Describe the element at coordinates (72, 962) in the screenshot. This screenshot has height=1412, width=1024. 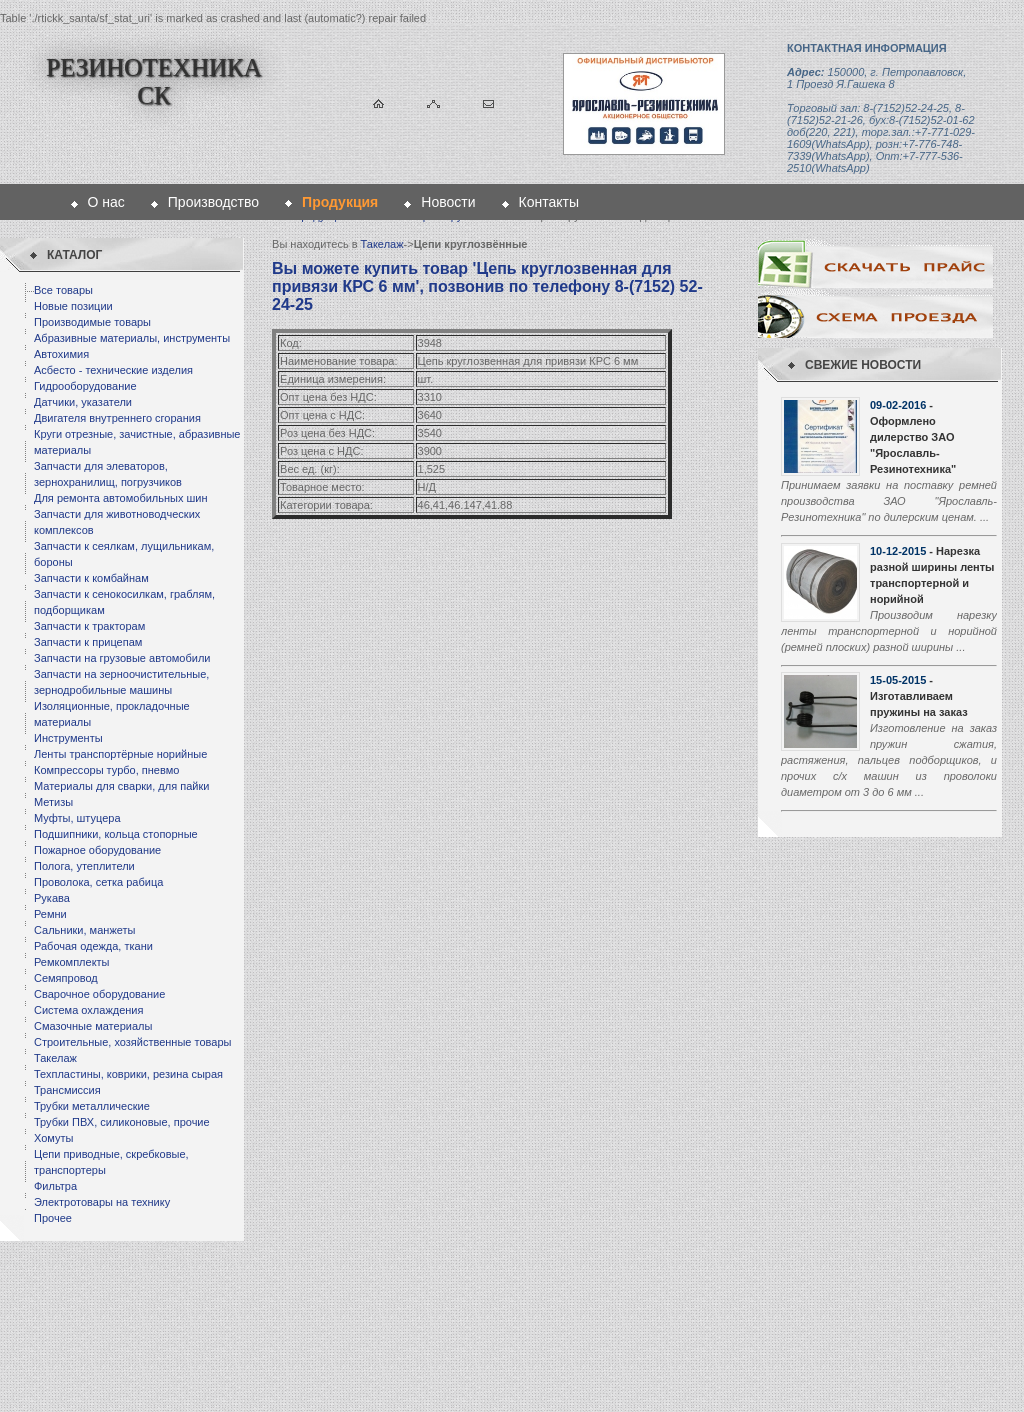
I see `Ремкомплекты` at that location.